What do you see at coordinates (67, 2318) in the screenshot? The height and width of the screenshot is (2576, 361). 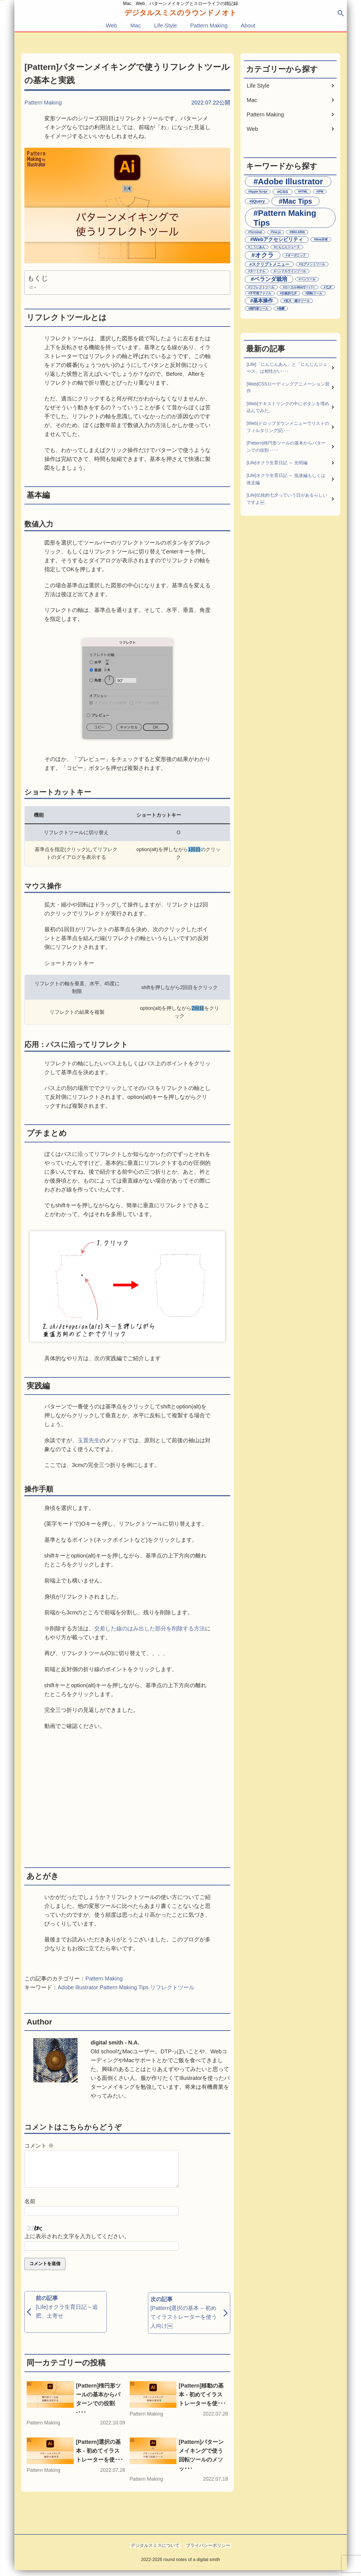 I see `[Life]オクラ生育日記～追肥、土寄せ` at bounding box center [67, 2318].